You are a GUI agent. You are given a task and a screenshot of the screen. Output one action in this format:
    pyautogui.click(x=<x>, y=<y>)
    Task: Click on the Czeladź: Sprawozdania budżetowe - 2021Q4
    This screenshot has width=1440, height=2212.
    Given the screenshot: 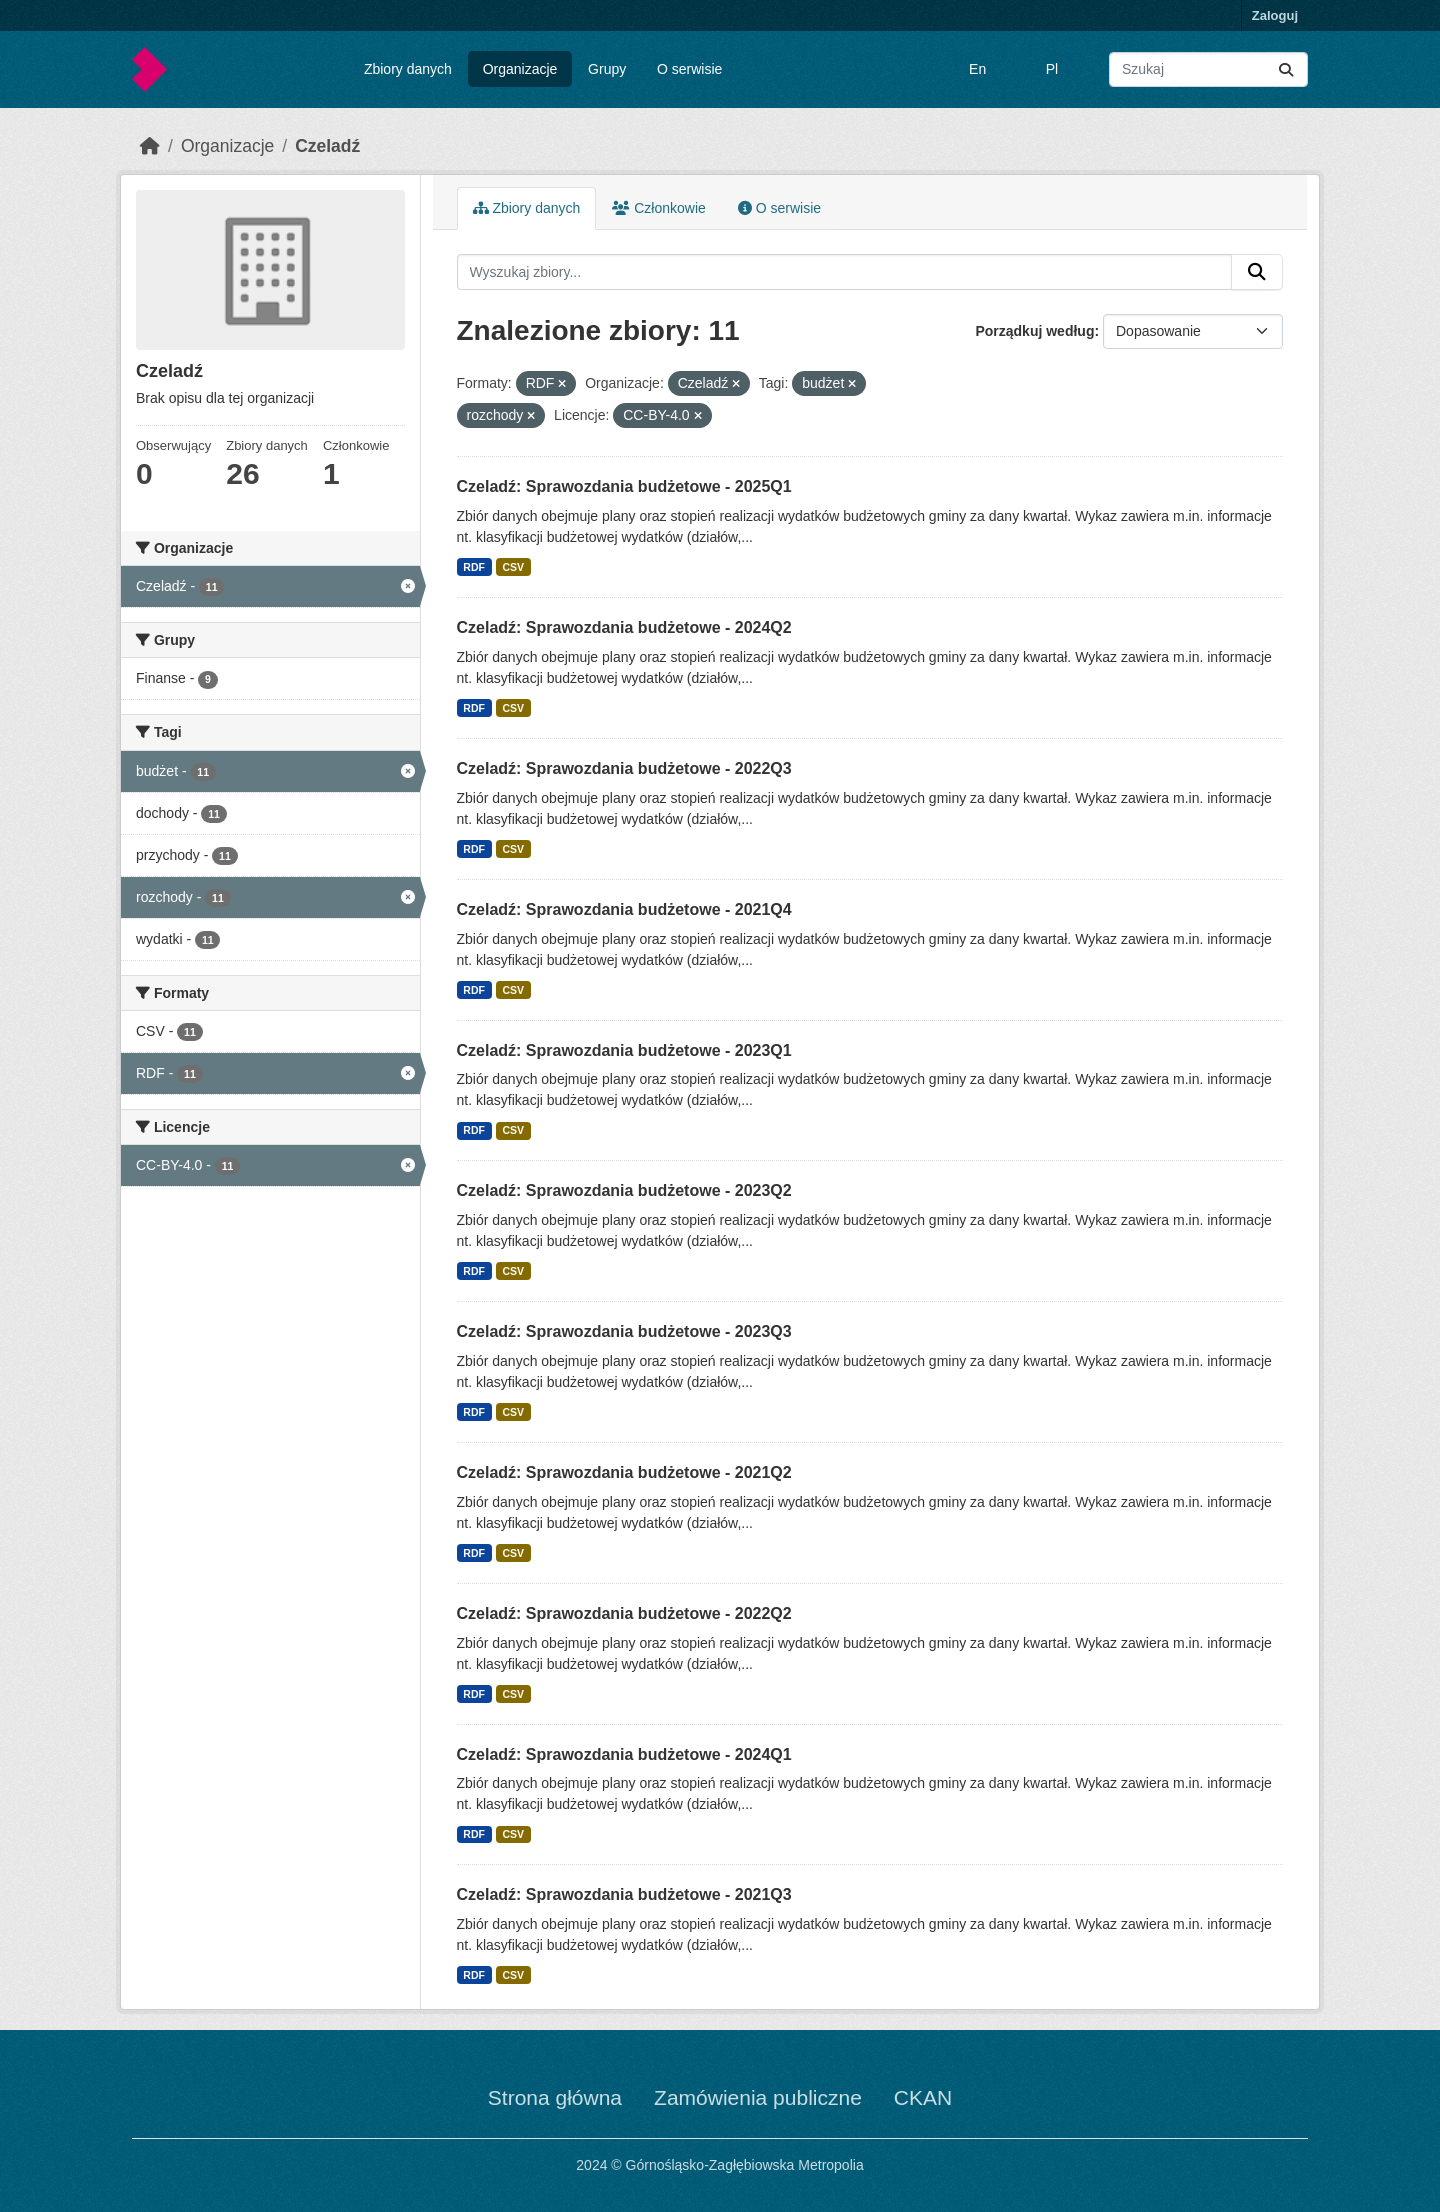 What is the action you would take?
    pyautogui.click(x=624, y=909)
    